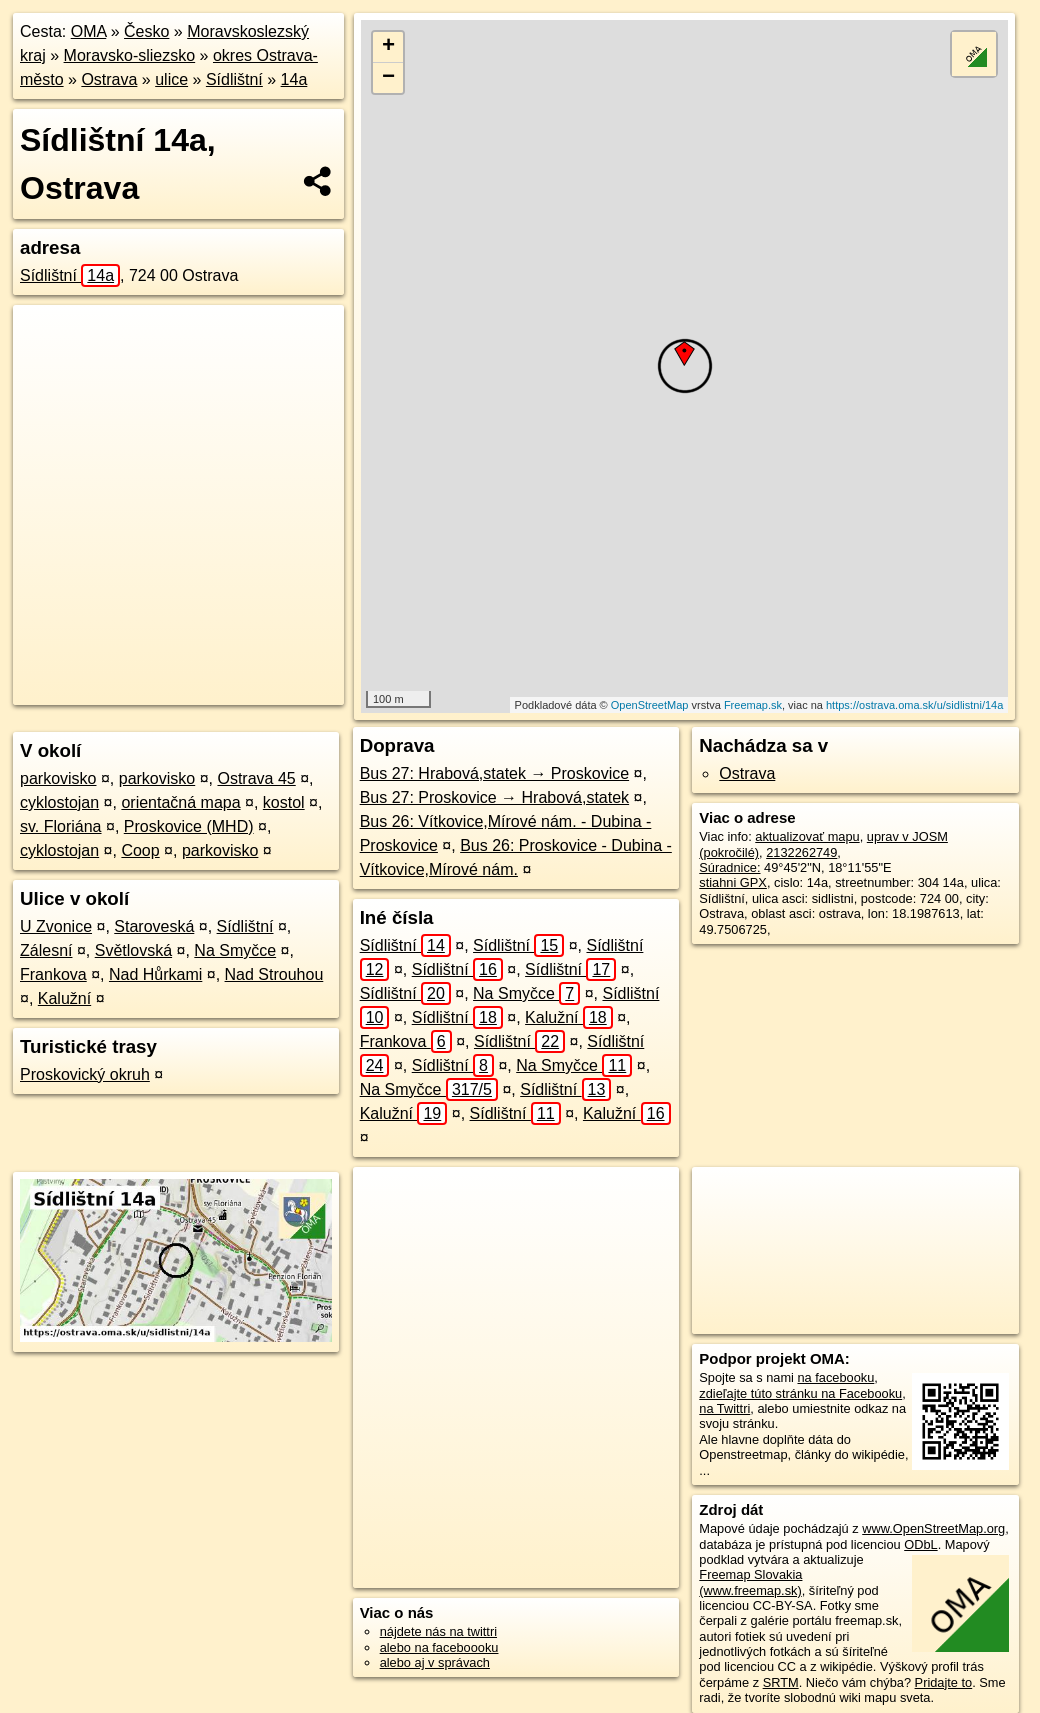 This screenshot has height=1713, width=1040. What do you see at coordinates (171, 79) in the screenshot?
I see `ulice` at bounding box center [171, 79].